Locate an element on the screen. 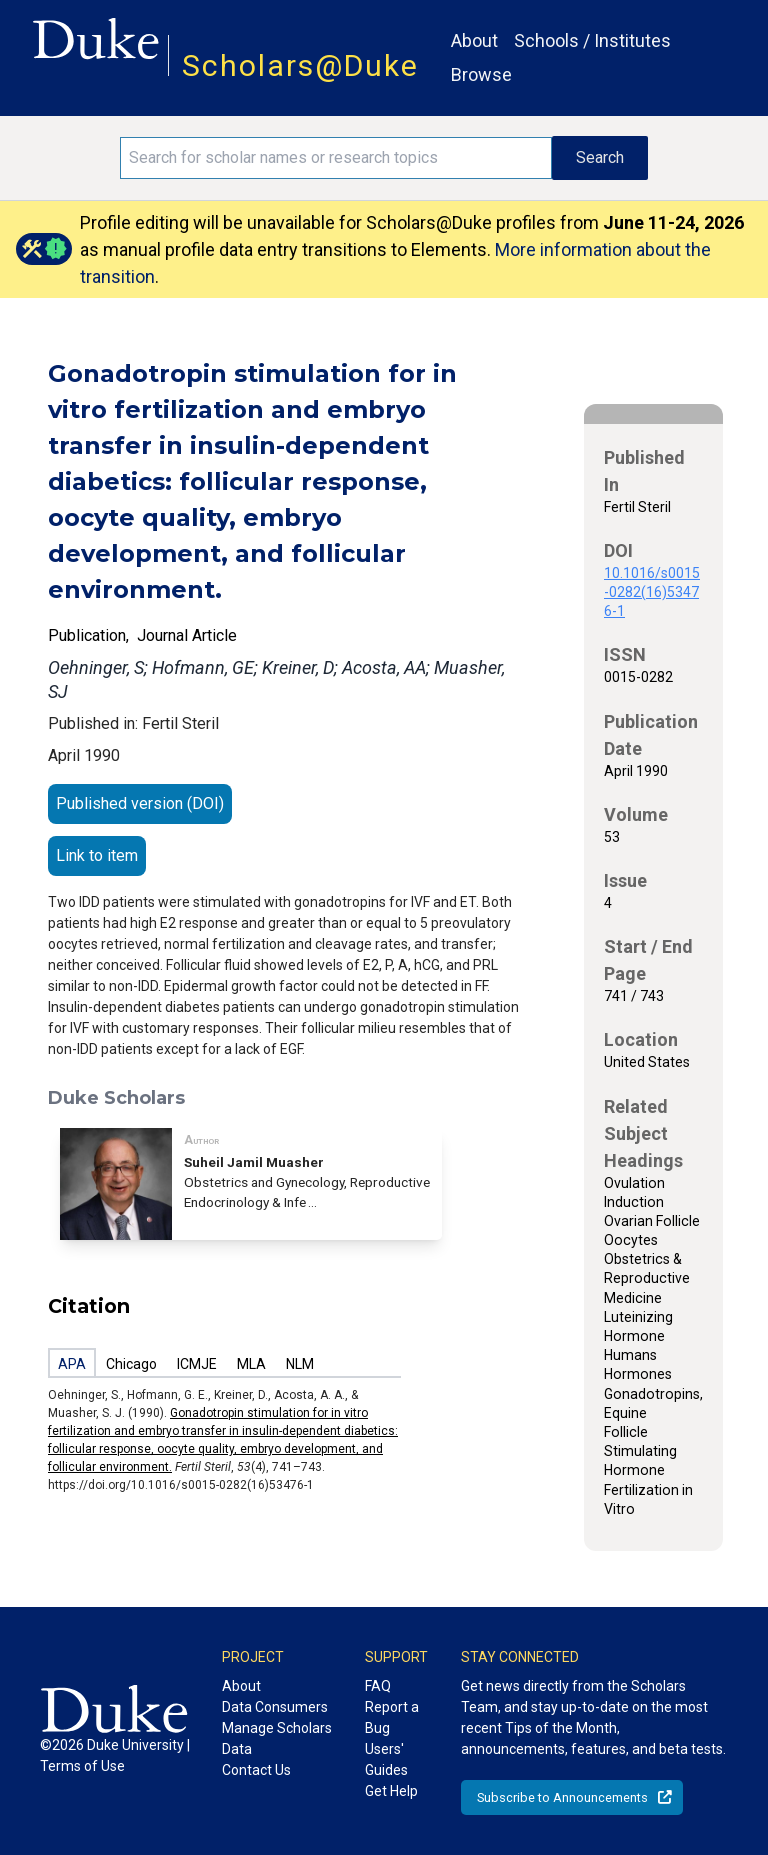 Image resolution: width=768 pixels, height=1855 pixels. Report a Bug is located at coordinates (392, 1717).